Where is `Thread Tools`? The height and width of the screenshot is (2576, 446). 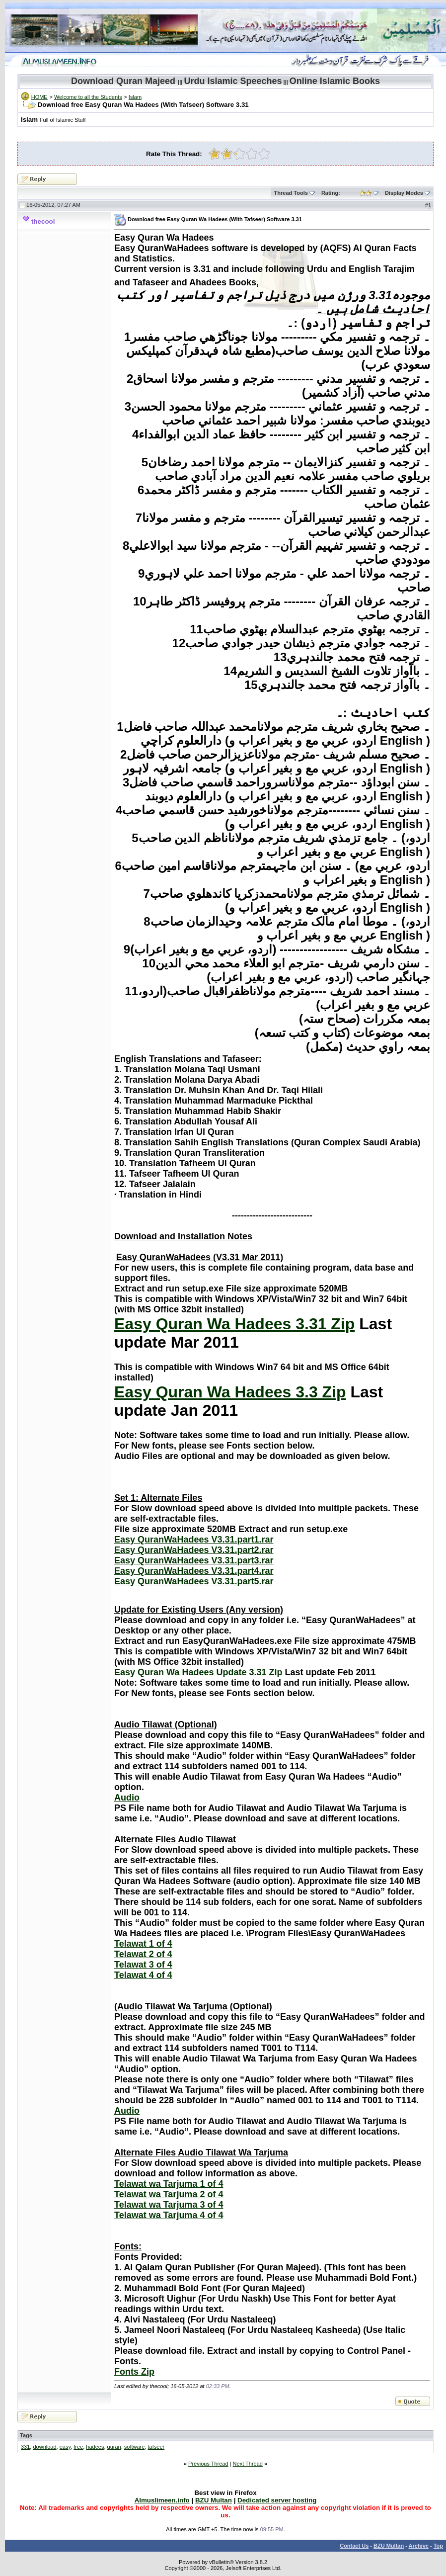 Thread Tools is located at coordinates (291, 193).